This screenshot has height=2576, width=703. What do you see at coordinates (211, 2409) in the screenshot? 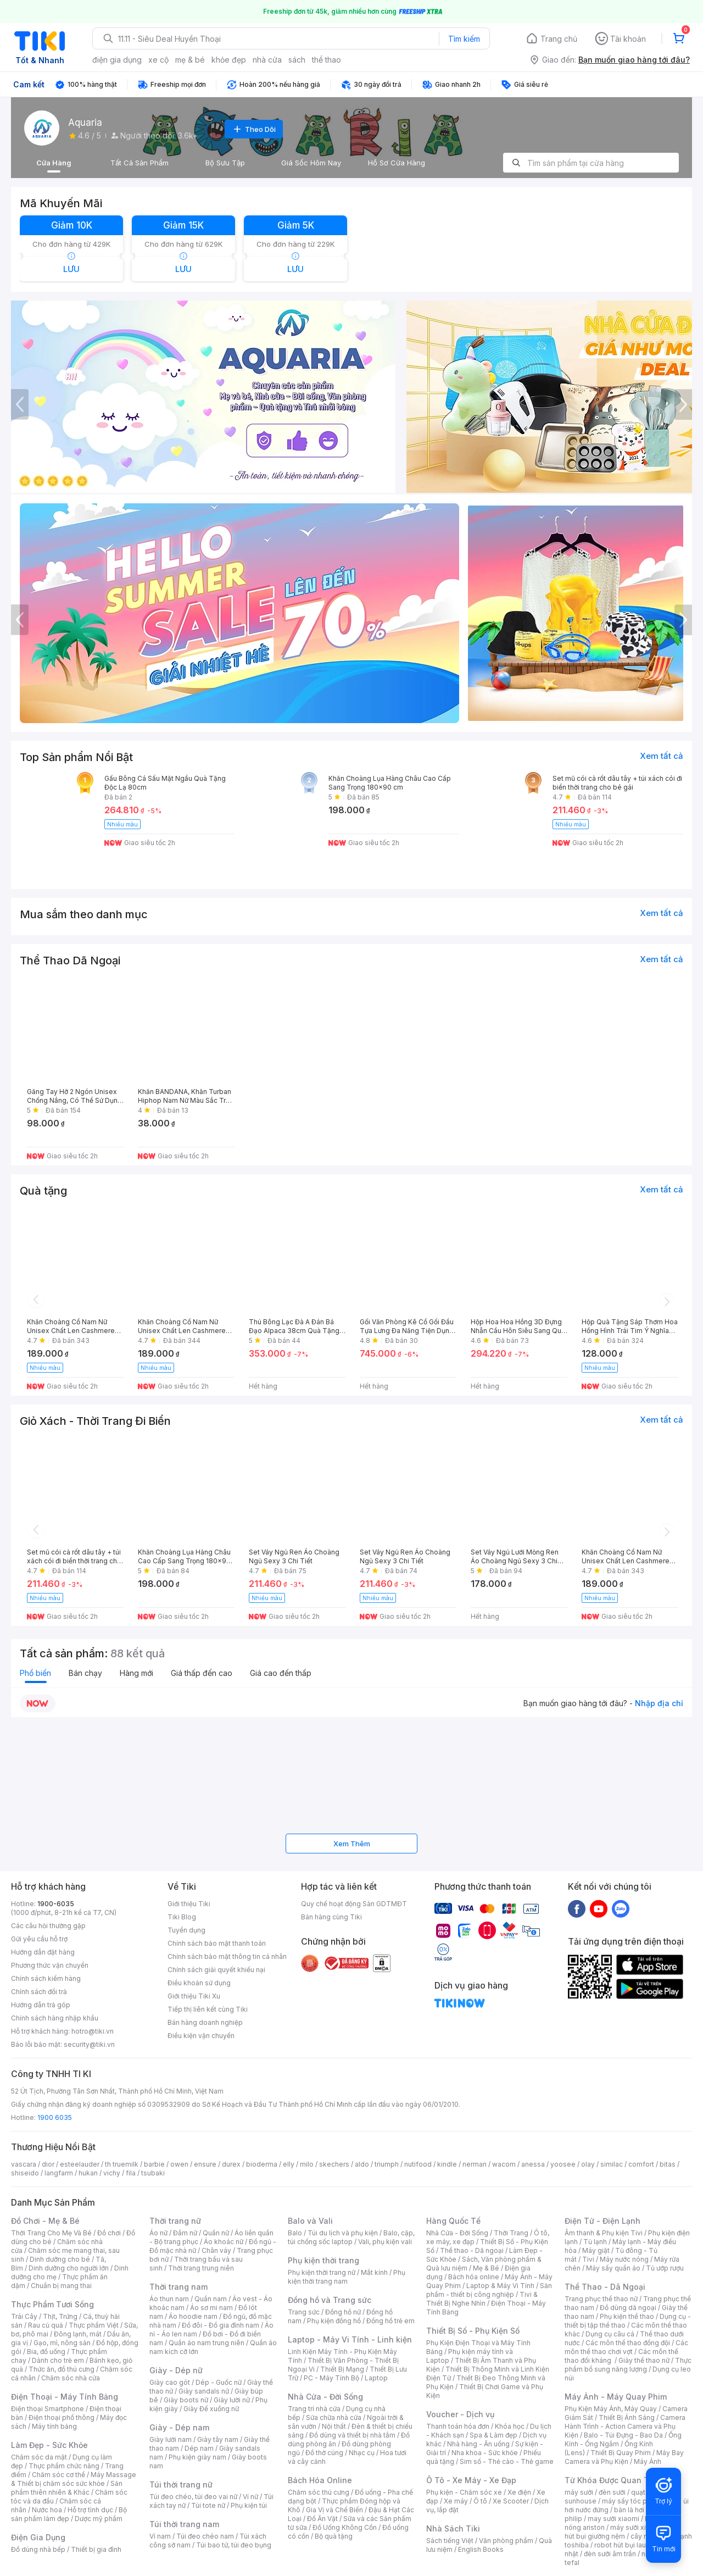
I see `Giày Đế xuồng nữ` at bounding box center [211, 2409].